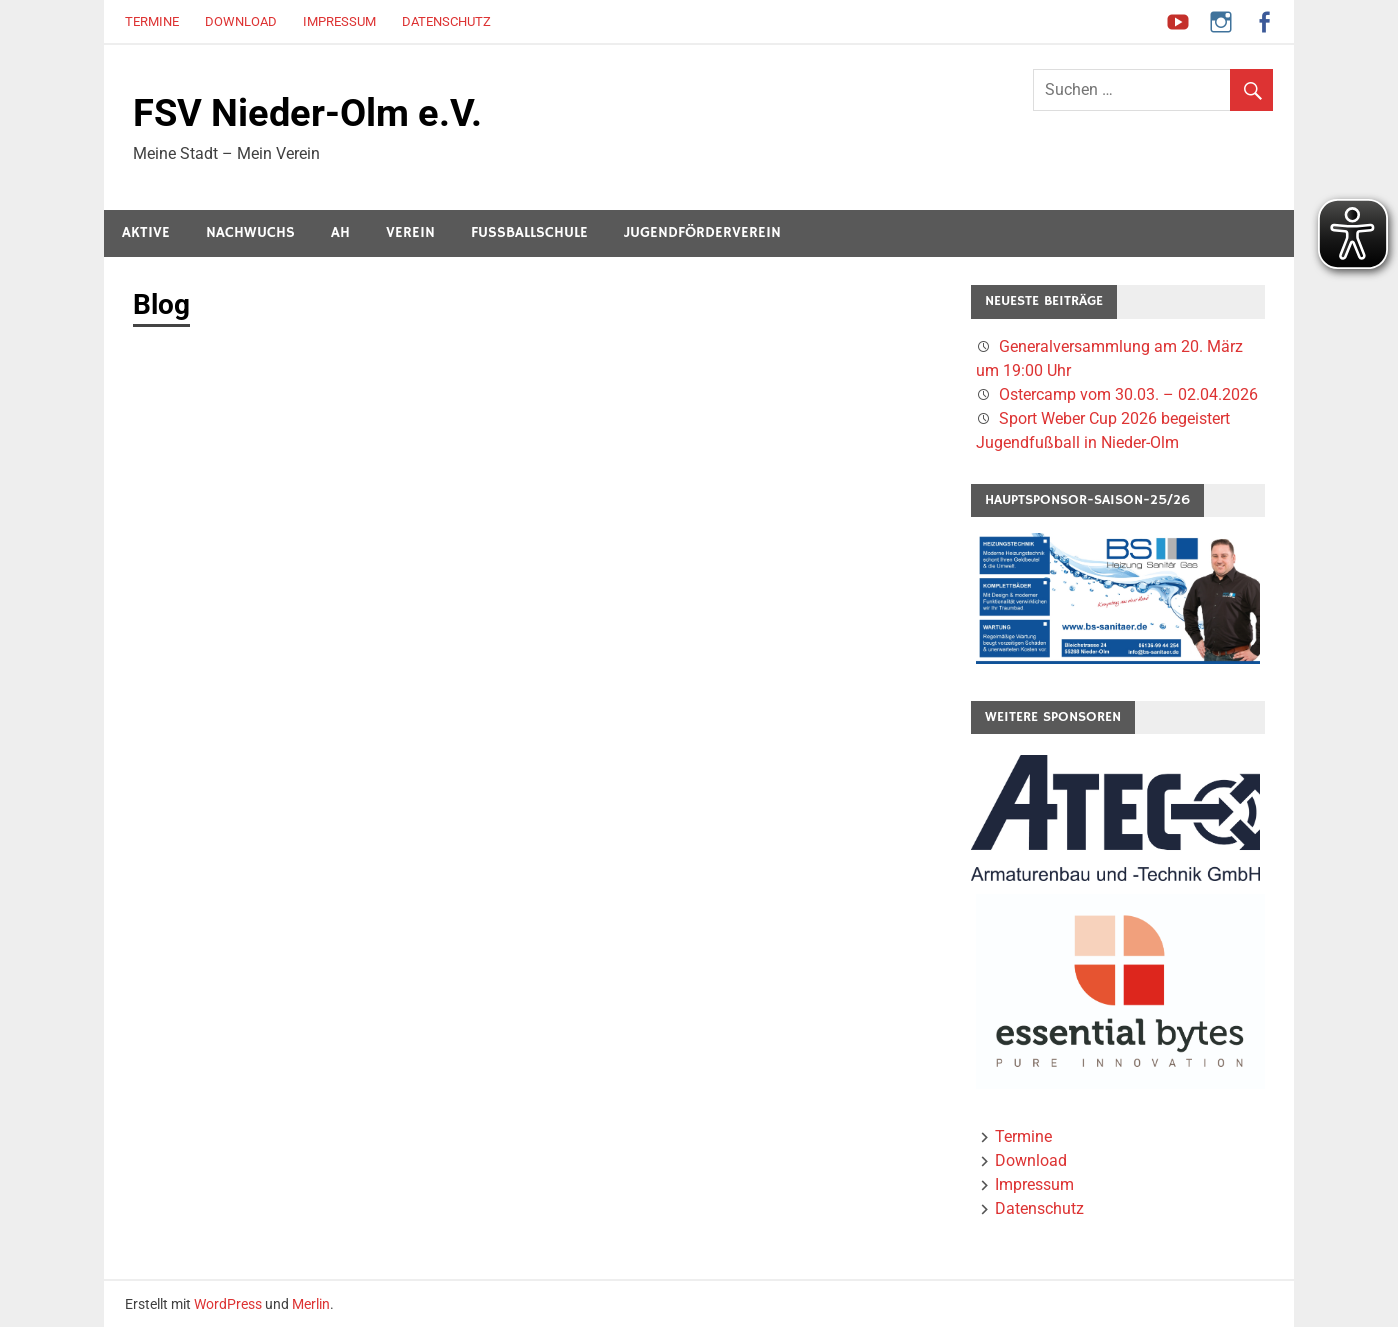 The height and width of the screenshot is (1327, 1398). What do you see at coordinates (340, 232) in the screenshot?
I see `AH` at bounding box center [340, 232].